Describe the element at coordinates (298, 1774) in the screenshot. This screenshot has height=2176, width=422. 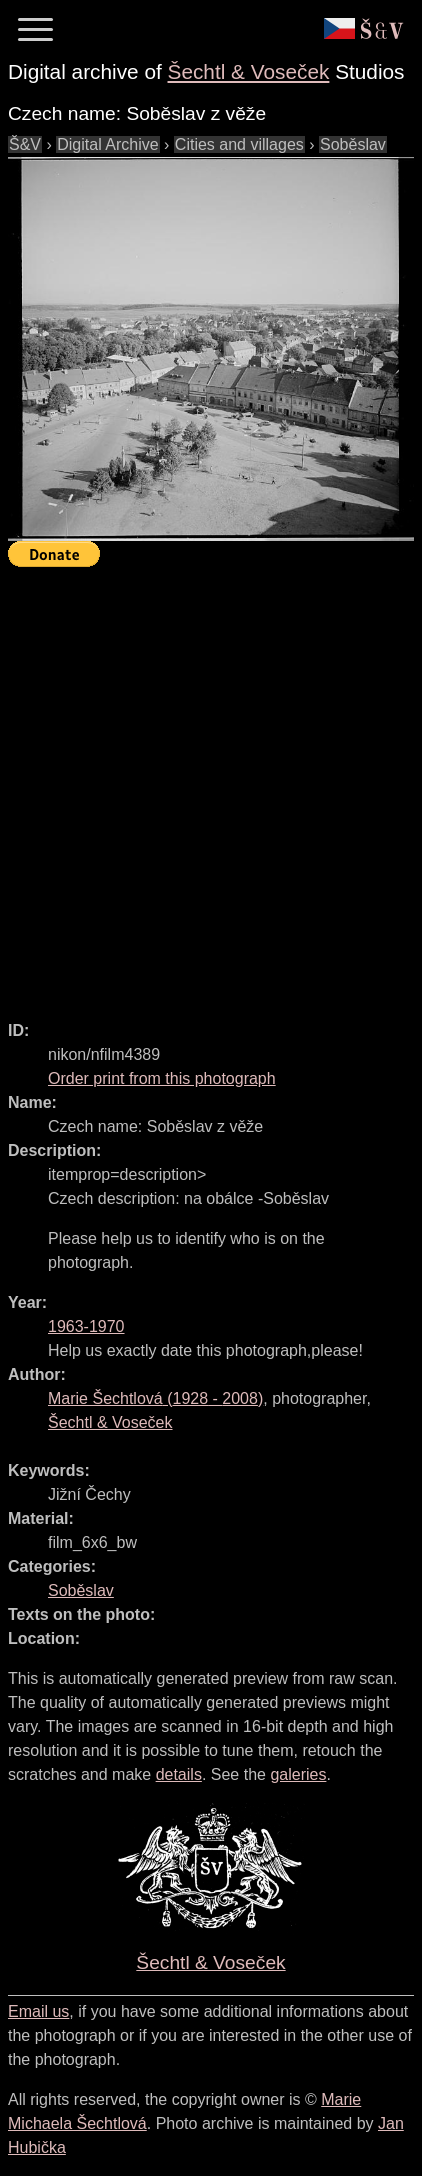
I see `galeries` at that location.